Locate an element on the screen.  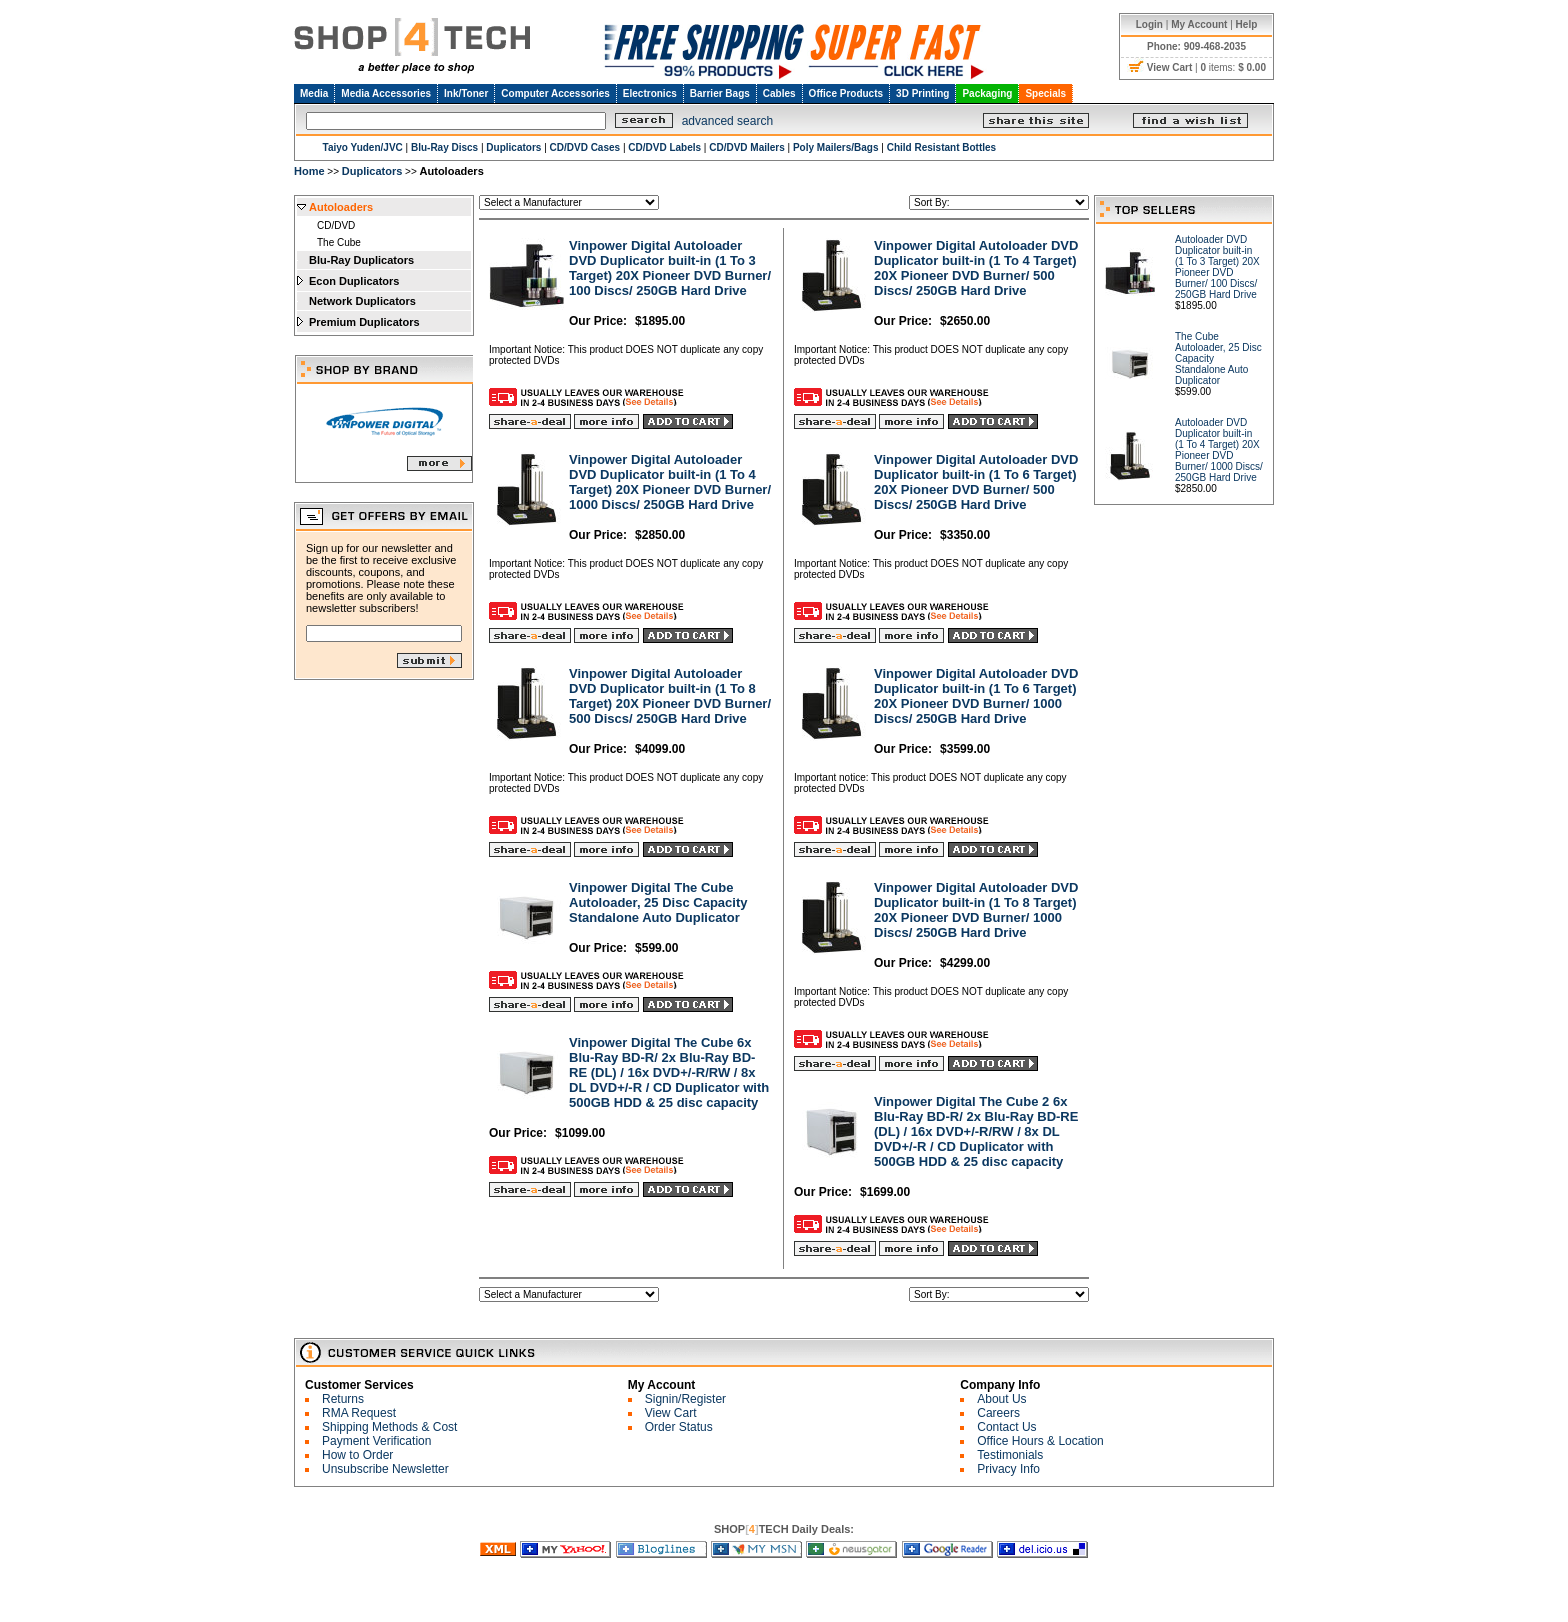
How to Order is located at coordinates (357, 1455).